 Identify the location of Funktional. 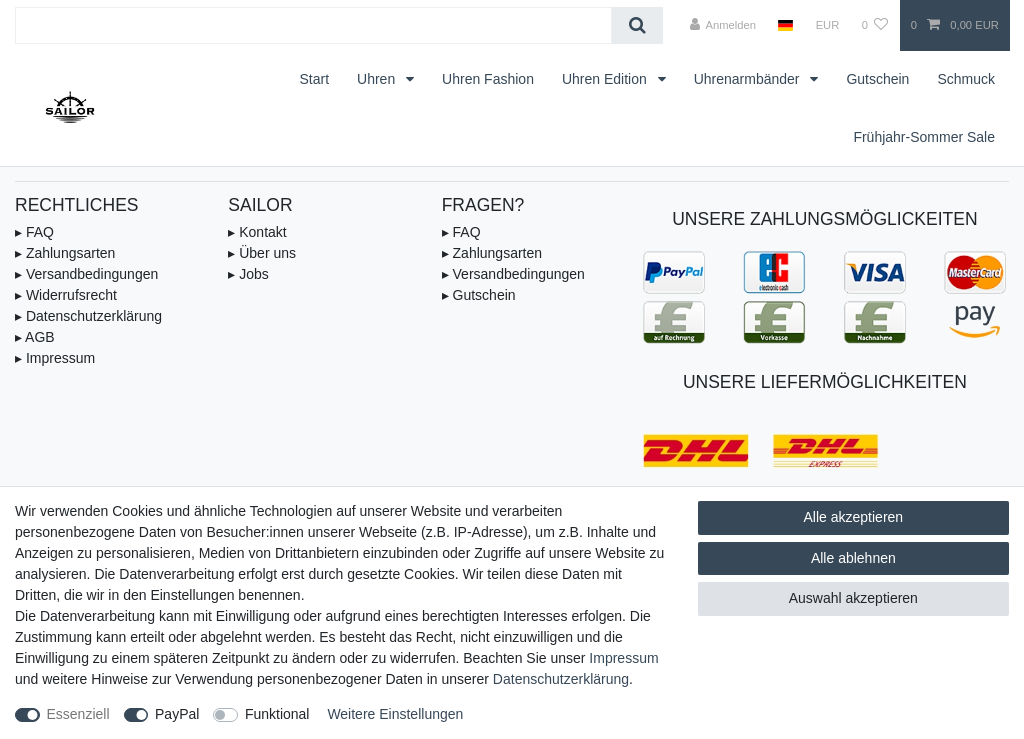
(277, 714).